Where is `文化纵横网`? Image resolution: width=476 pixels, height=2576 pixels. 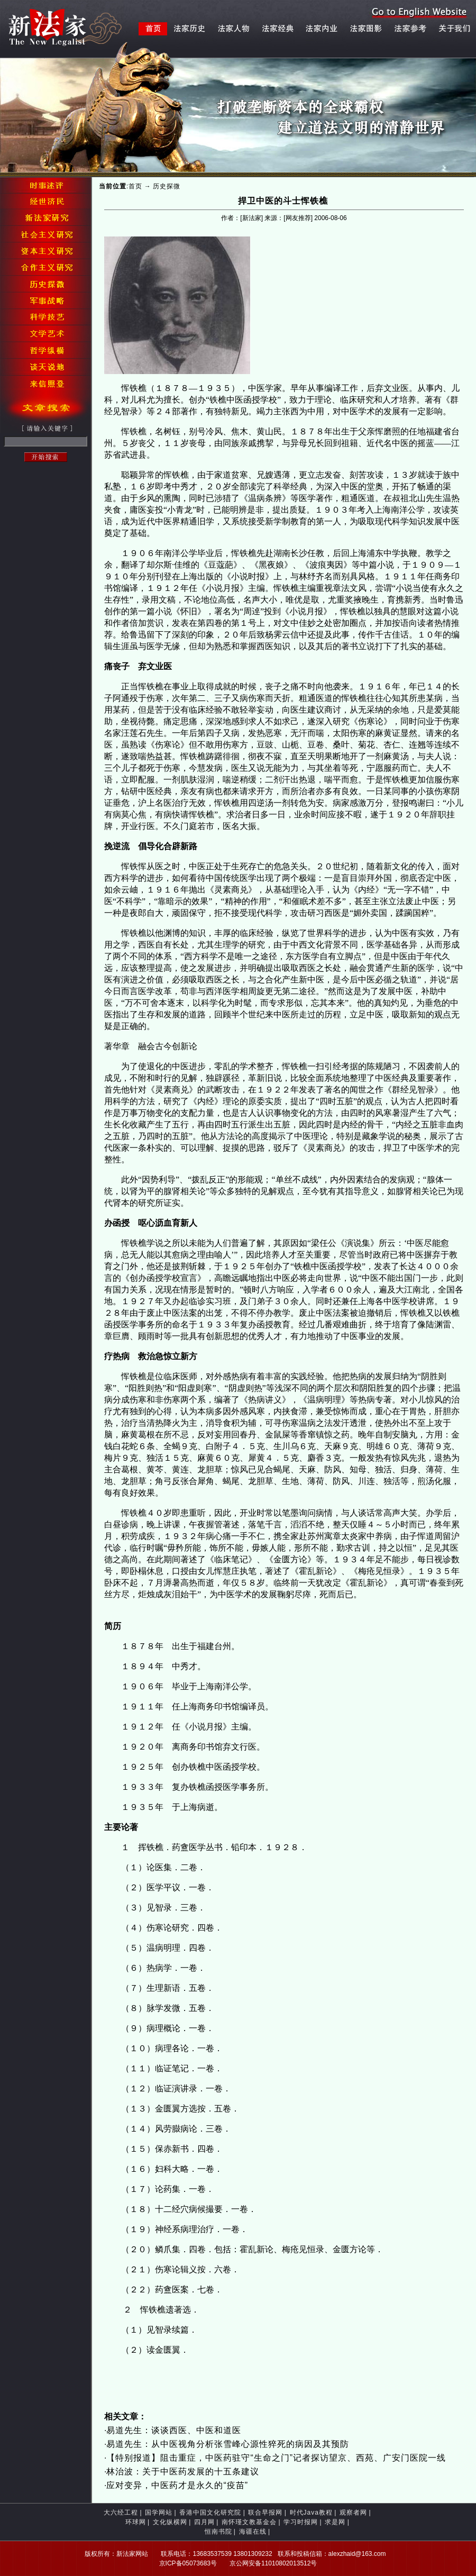
文化纵横网 is located at coordinates (170, 2522).